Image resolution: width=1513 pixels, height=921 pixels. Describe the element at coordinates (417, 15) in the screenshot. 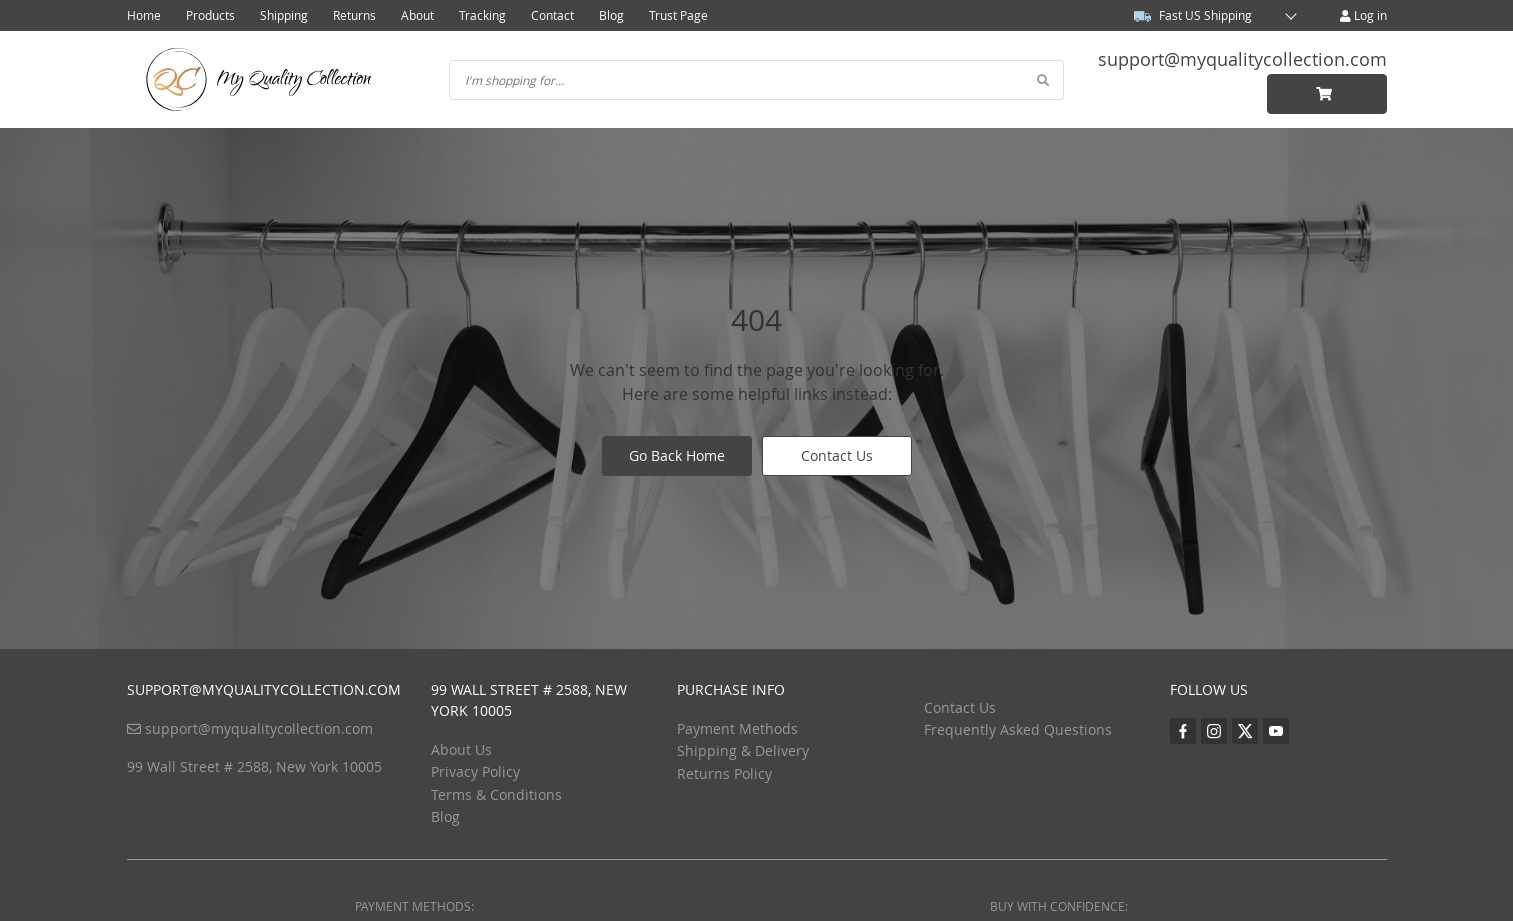

I see `About` at that location.